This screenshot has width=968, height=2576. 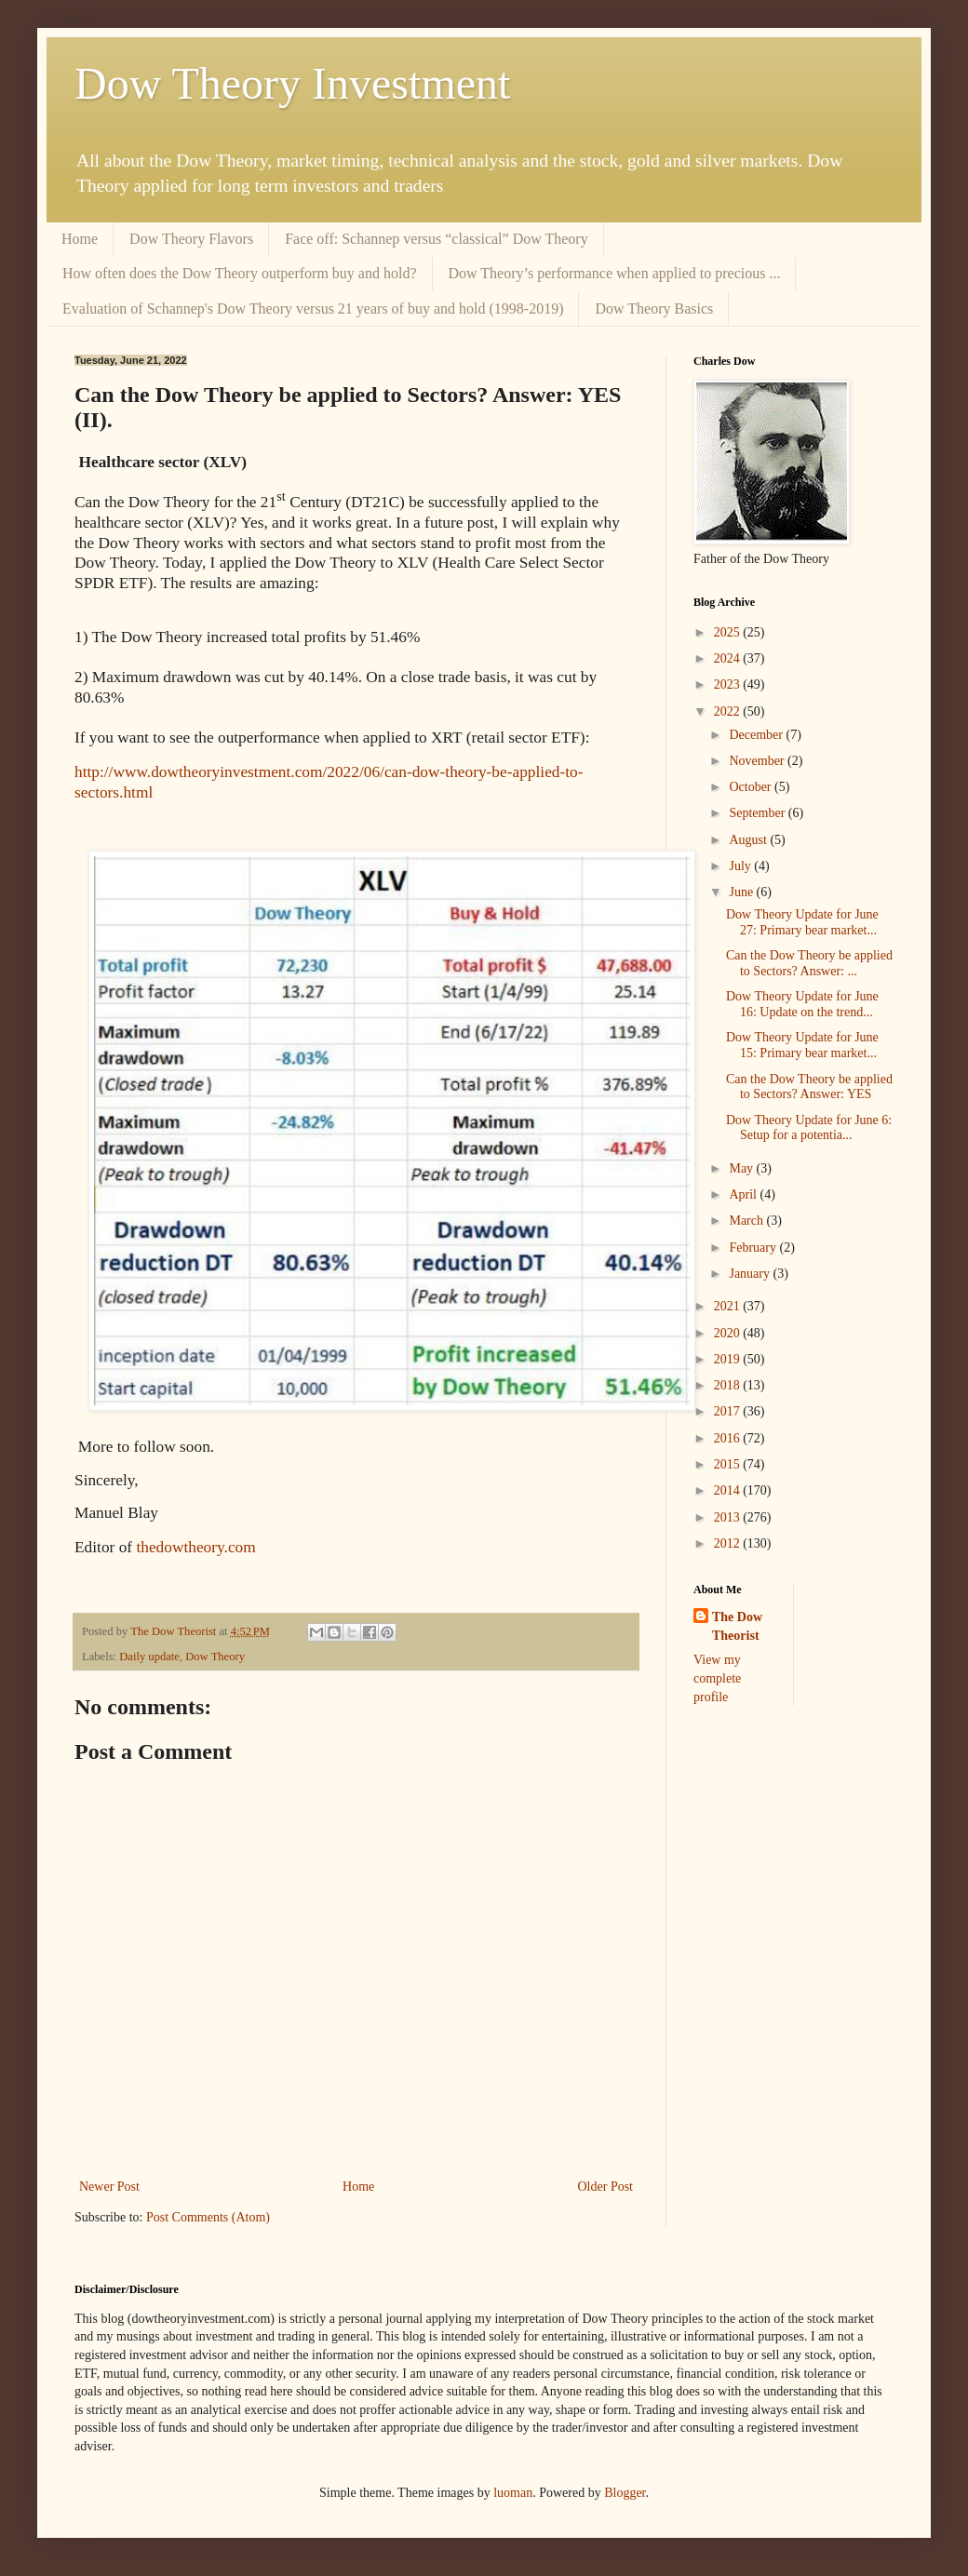 What do you see at coordinates (729, 1464) in the screenshot?
I see `2015` at bounding box center [729, 1464].